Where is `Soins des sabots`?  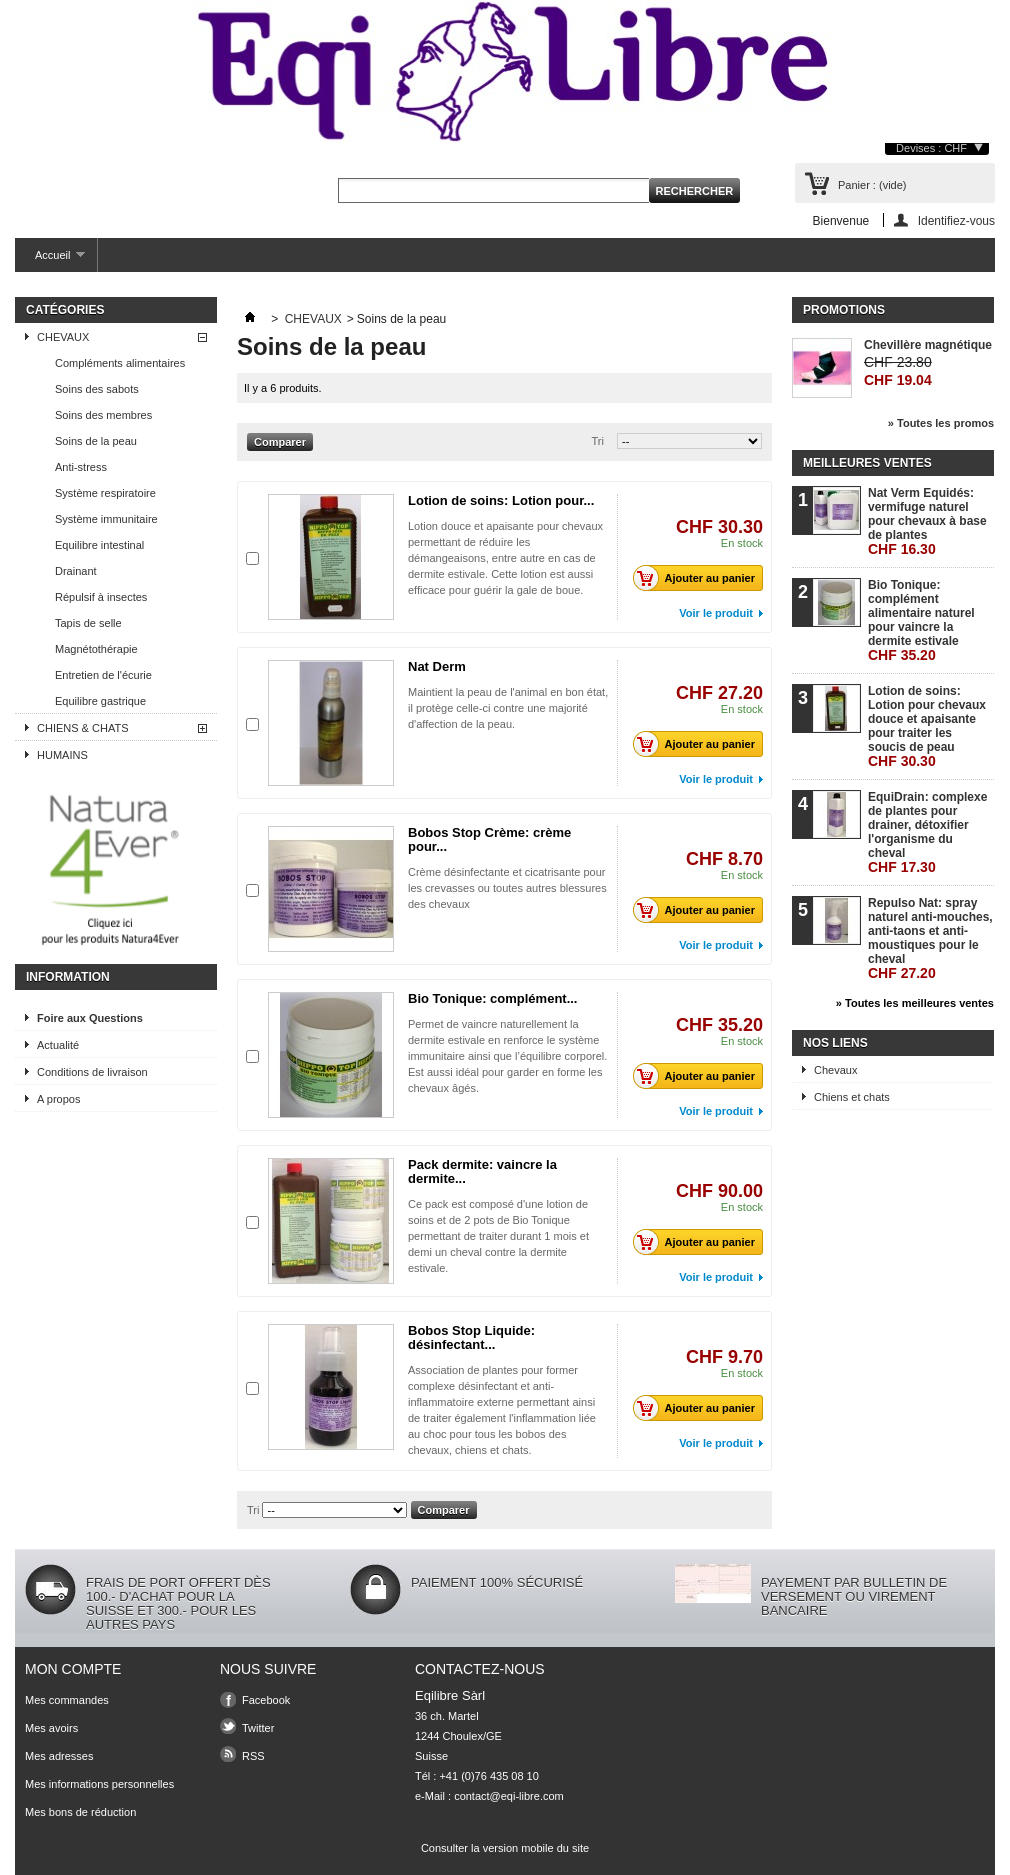
Soins des sabots is located at coordinates (97, 389).